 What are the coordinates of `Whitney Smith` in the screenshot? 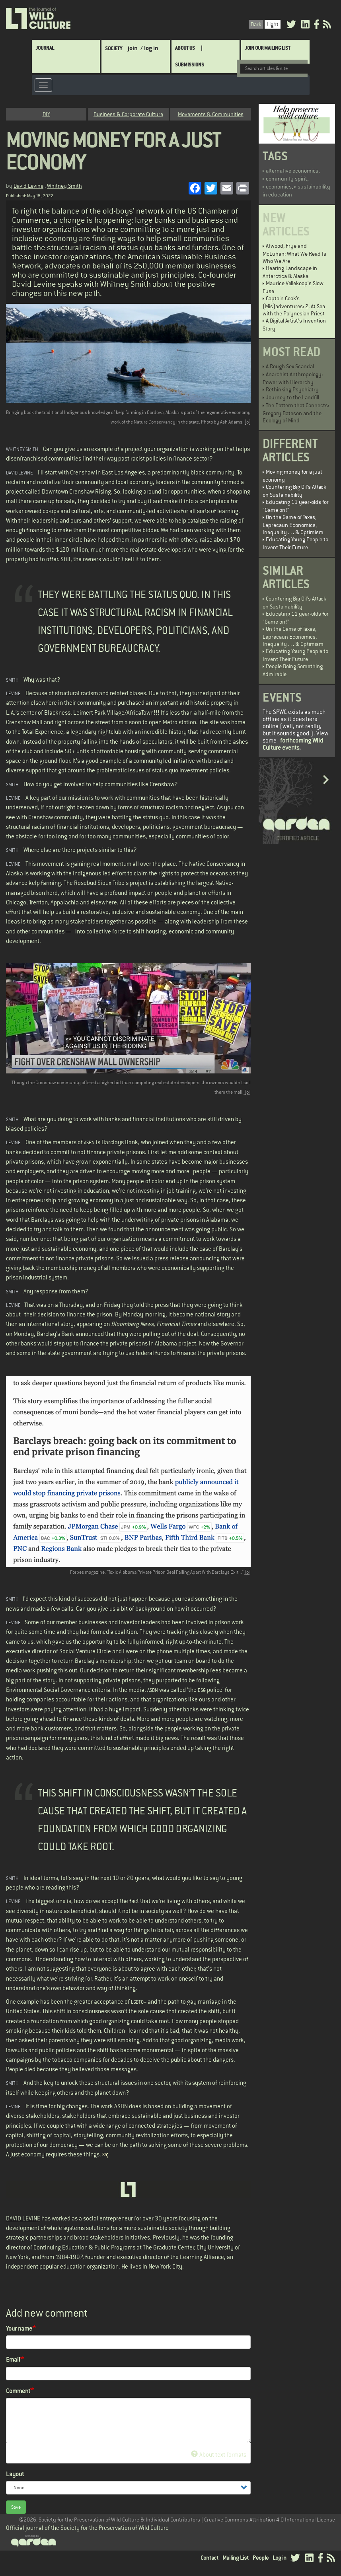 It's located at (64, 185).